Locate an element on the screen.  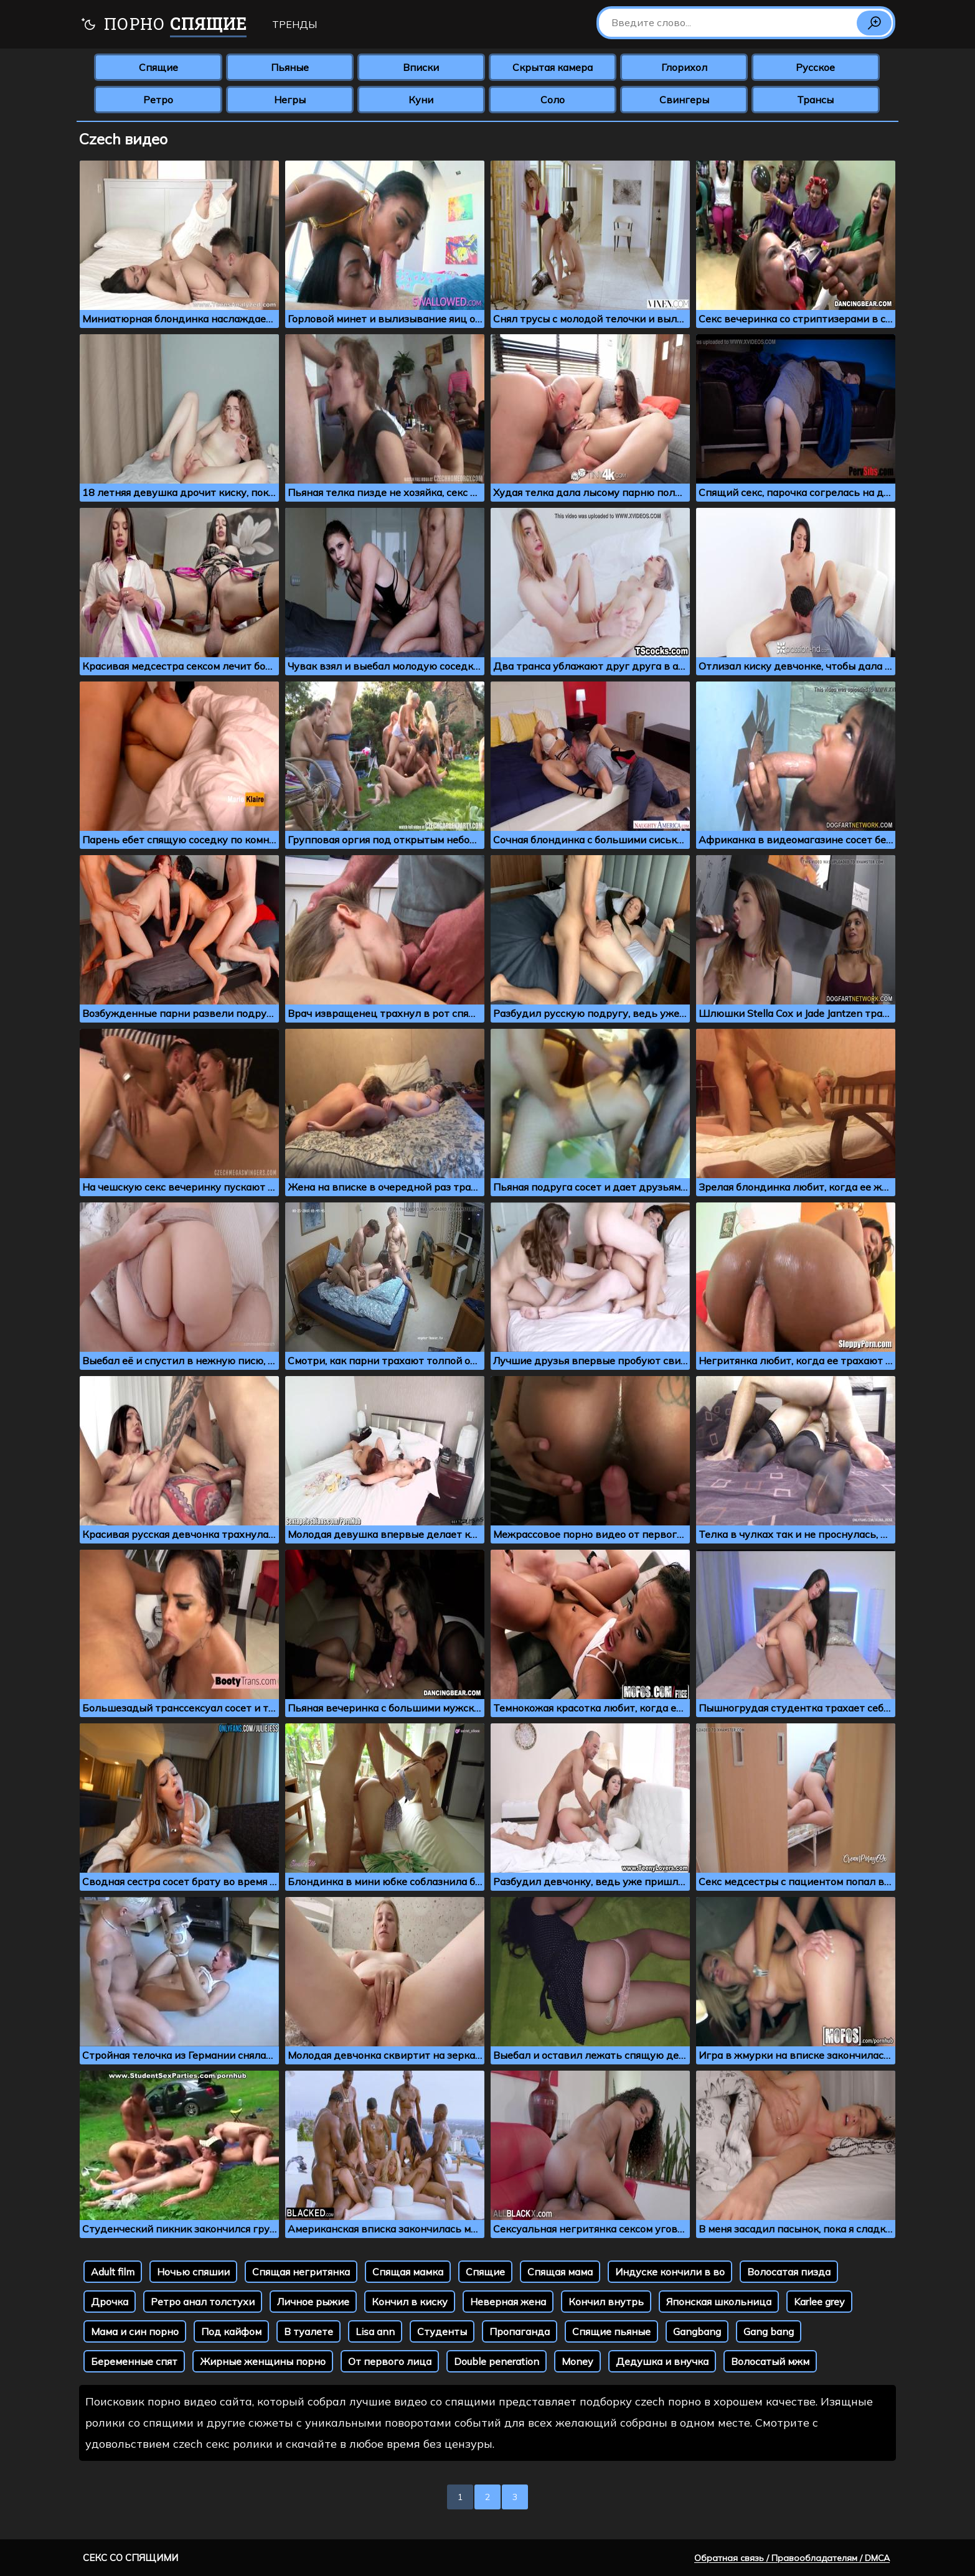
Спящие is located at coordinates (158, 67).